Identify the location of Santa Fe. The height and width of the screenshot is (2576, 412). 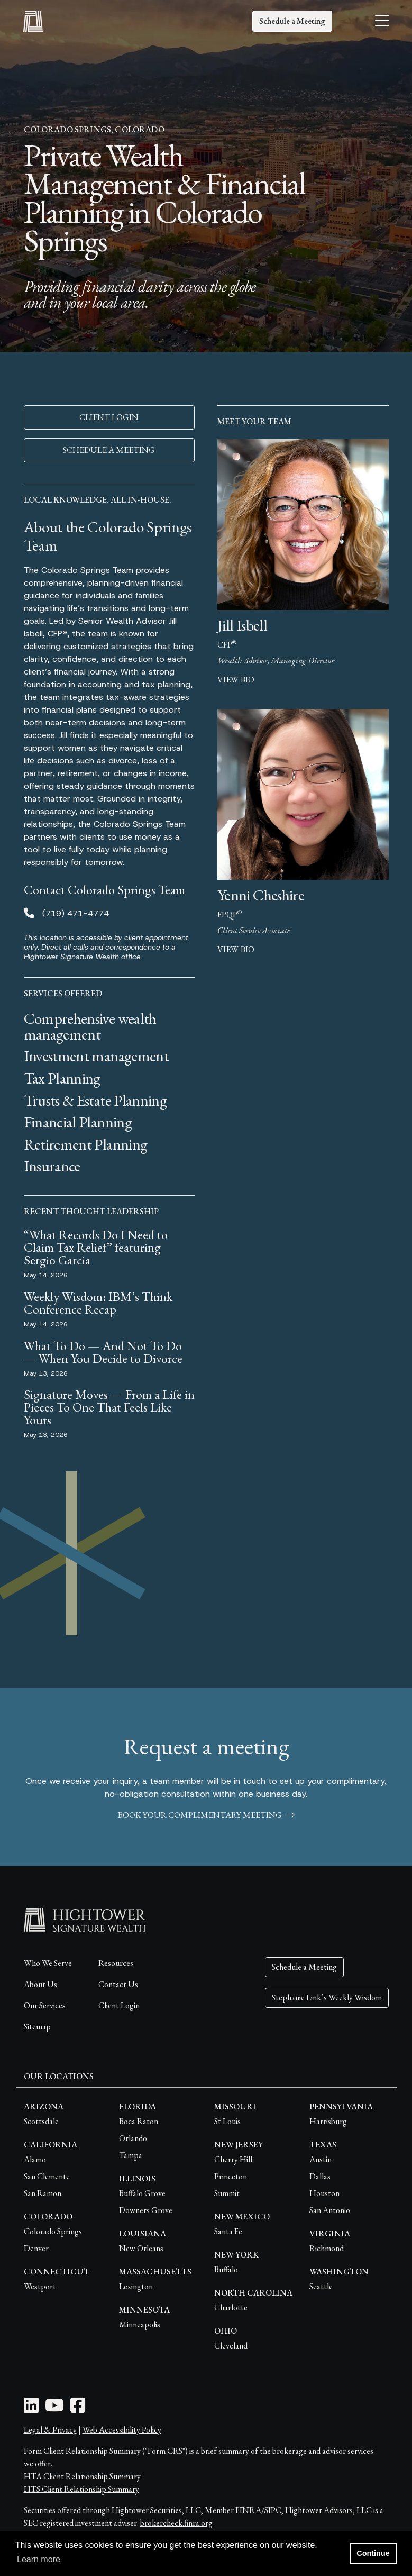
(228, 2231).